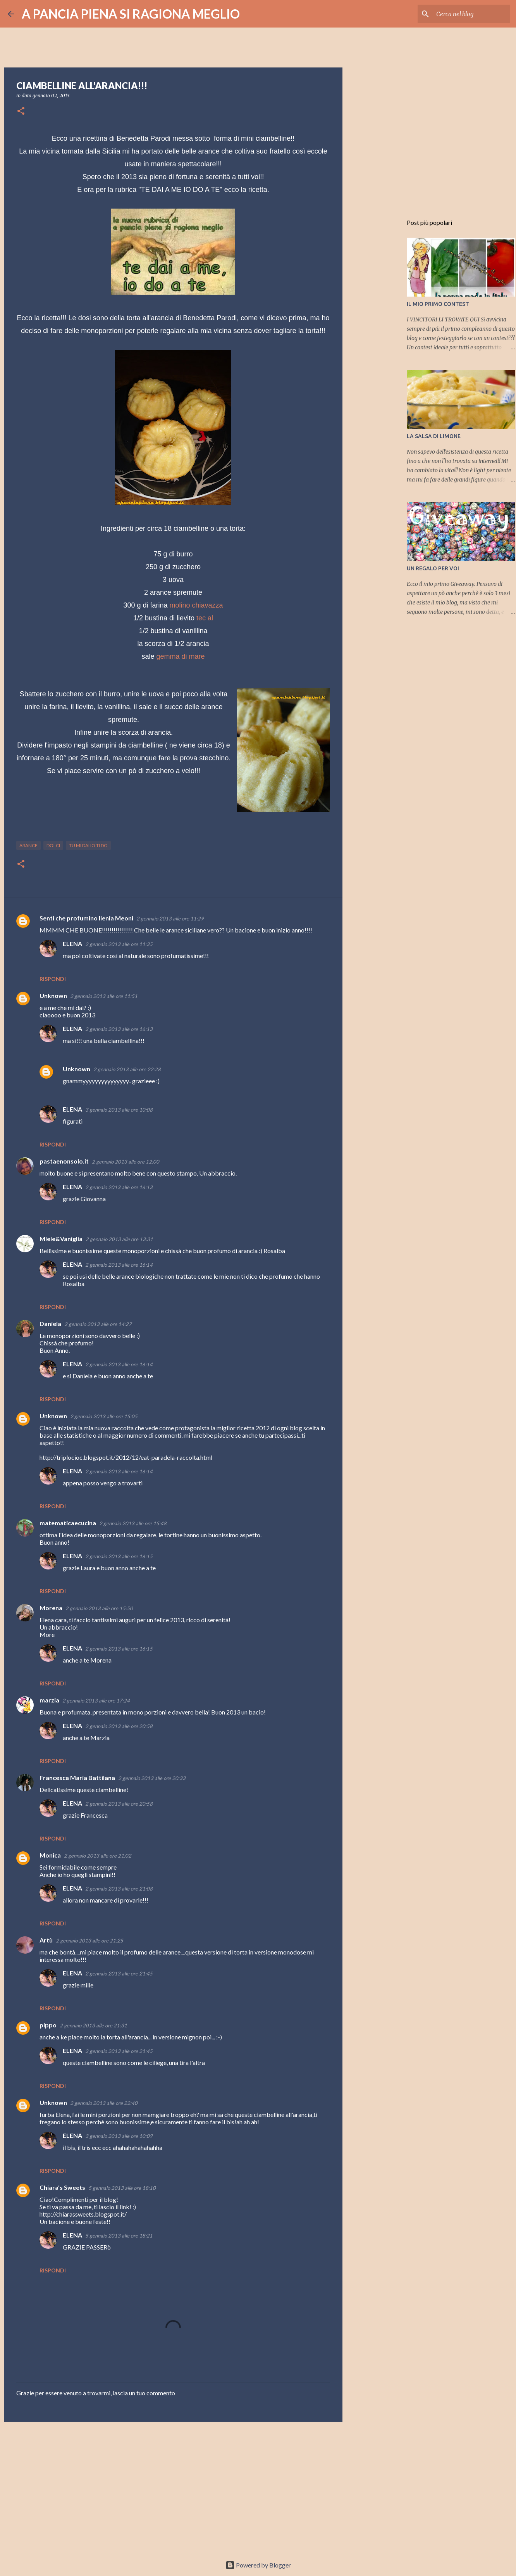  I want to click on 2 gennaio 2013 alle ore 20:58, so click(119, 1726).